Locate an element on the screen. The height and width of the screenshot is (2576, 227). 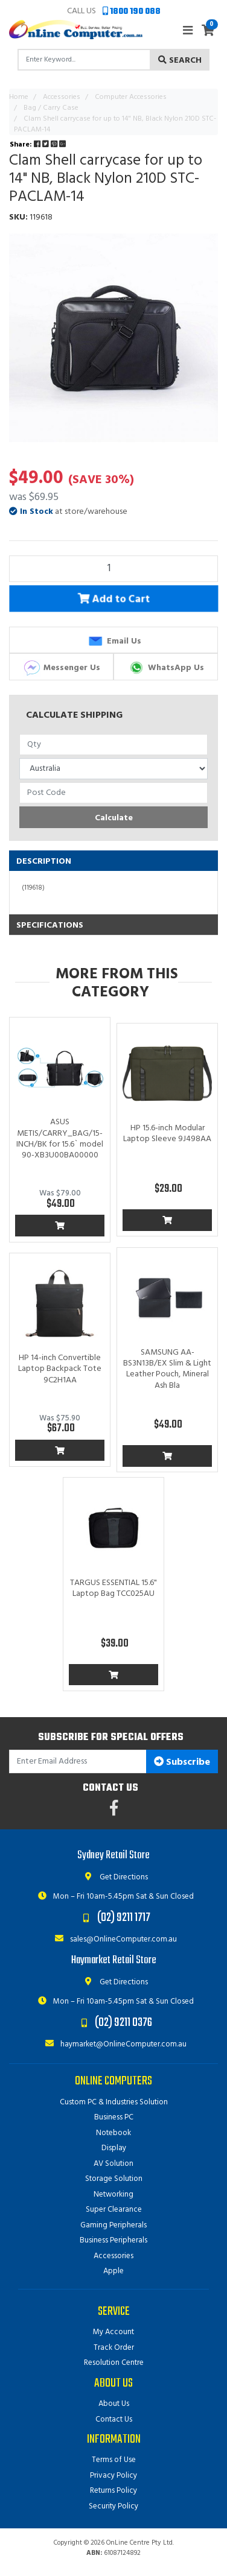
Display is located at coordinates (113, 2148).